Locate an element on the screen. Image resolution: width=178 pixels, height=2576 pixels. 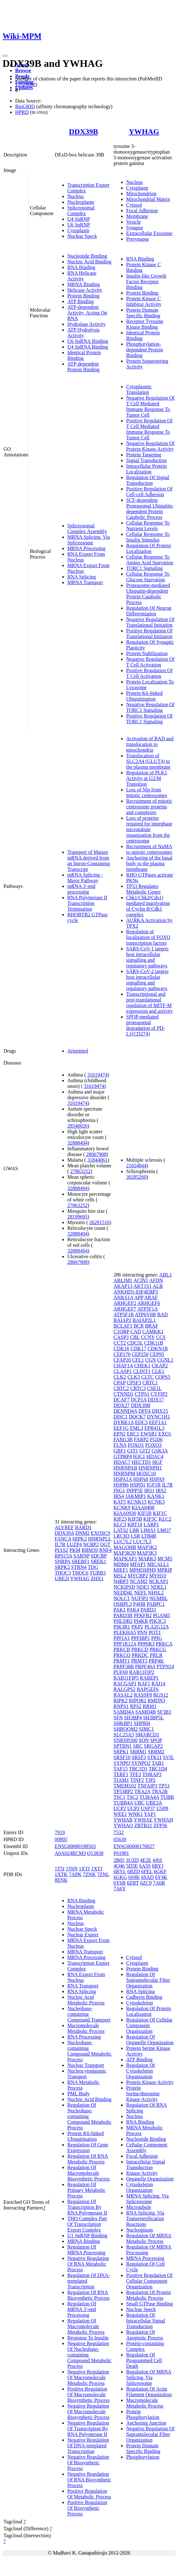
RNA Processing is located at coordinates (84, 2036).